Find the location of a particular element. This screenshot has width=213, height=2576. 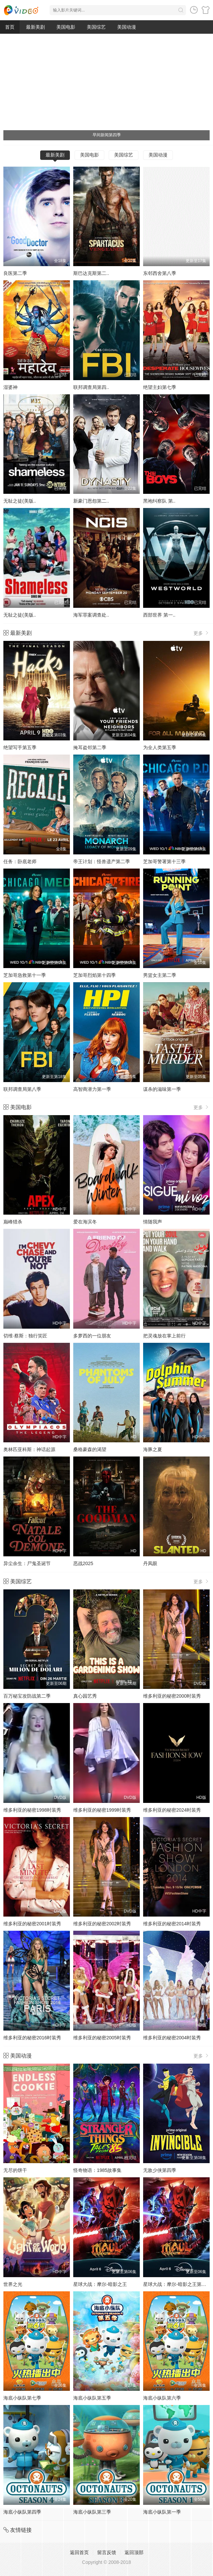

高智商潜力第一季 is located at coordinates (92, 1089).